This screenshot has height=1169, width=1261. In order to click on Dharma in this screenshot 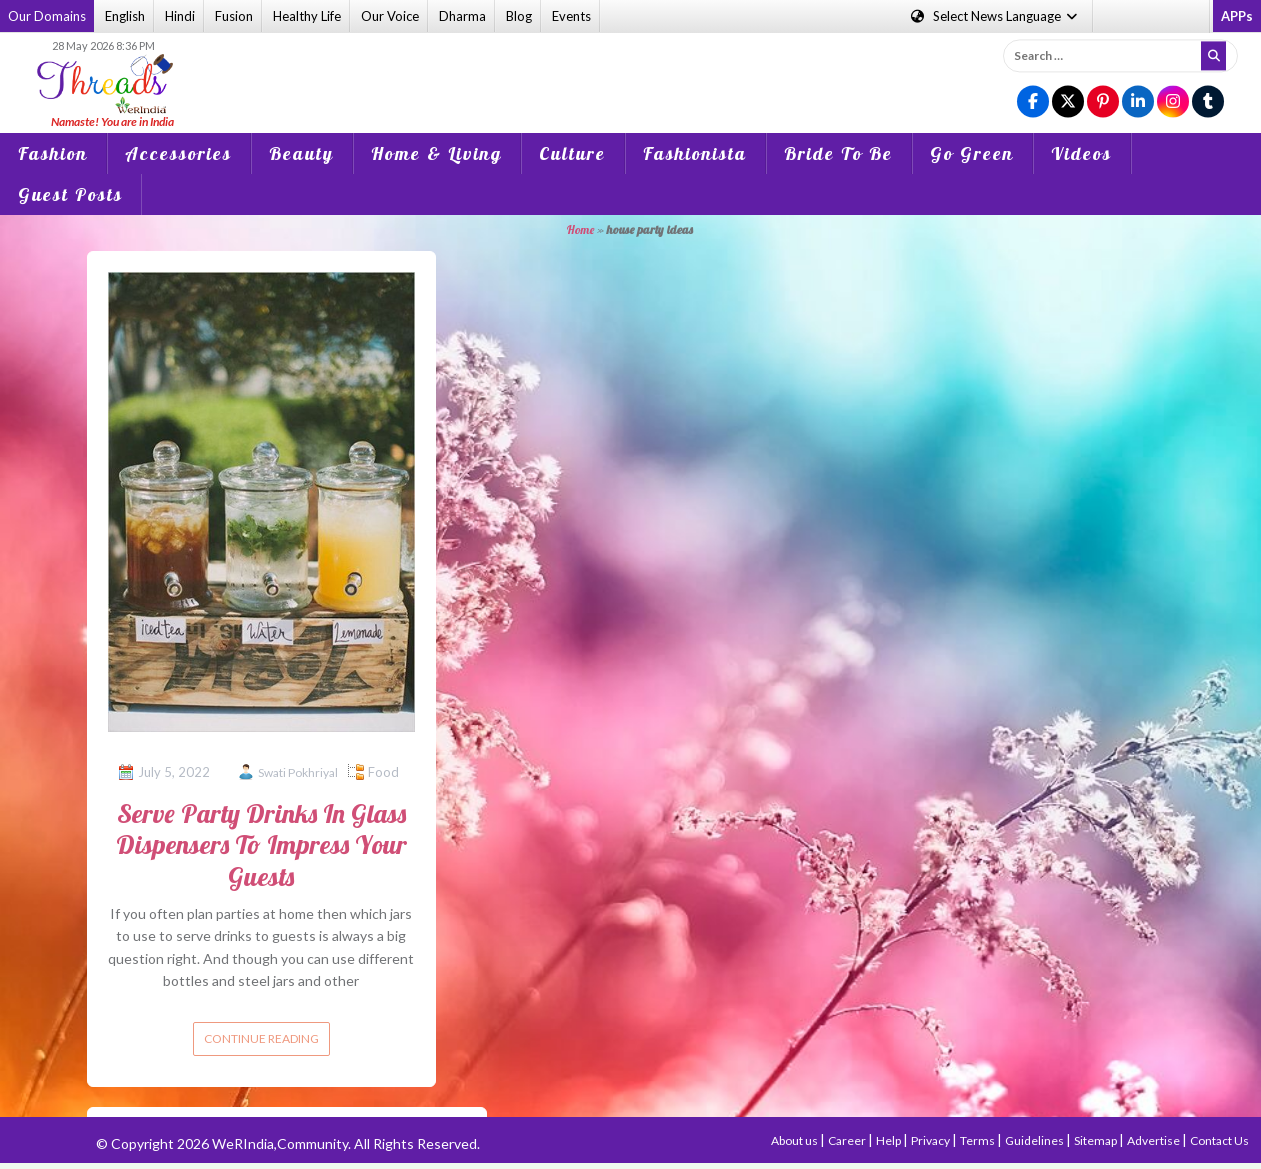, I will do `click(462, 16)`.